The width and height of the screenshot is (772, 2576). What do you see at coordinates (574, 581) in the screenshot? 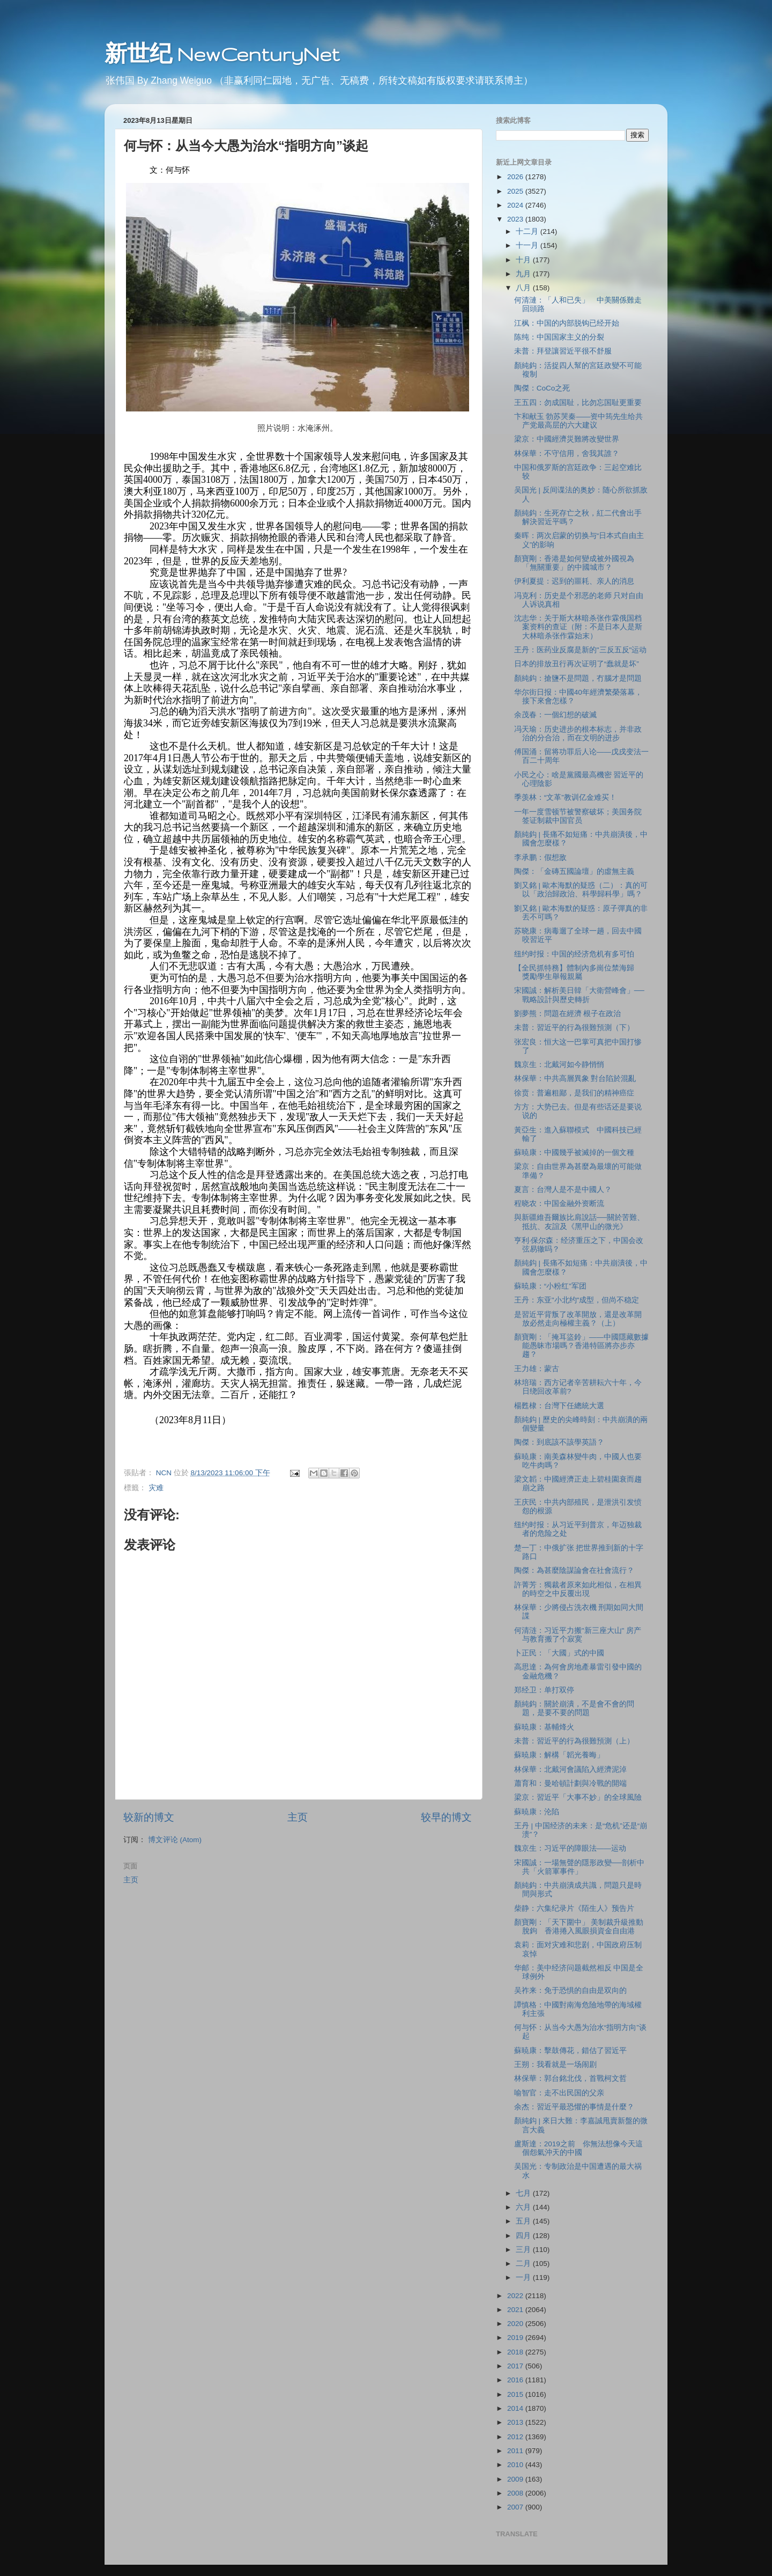
I see `伊利夏提：迟到的噩耗、亲人的消息` at bounding box center [574, 581].